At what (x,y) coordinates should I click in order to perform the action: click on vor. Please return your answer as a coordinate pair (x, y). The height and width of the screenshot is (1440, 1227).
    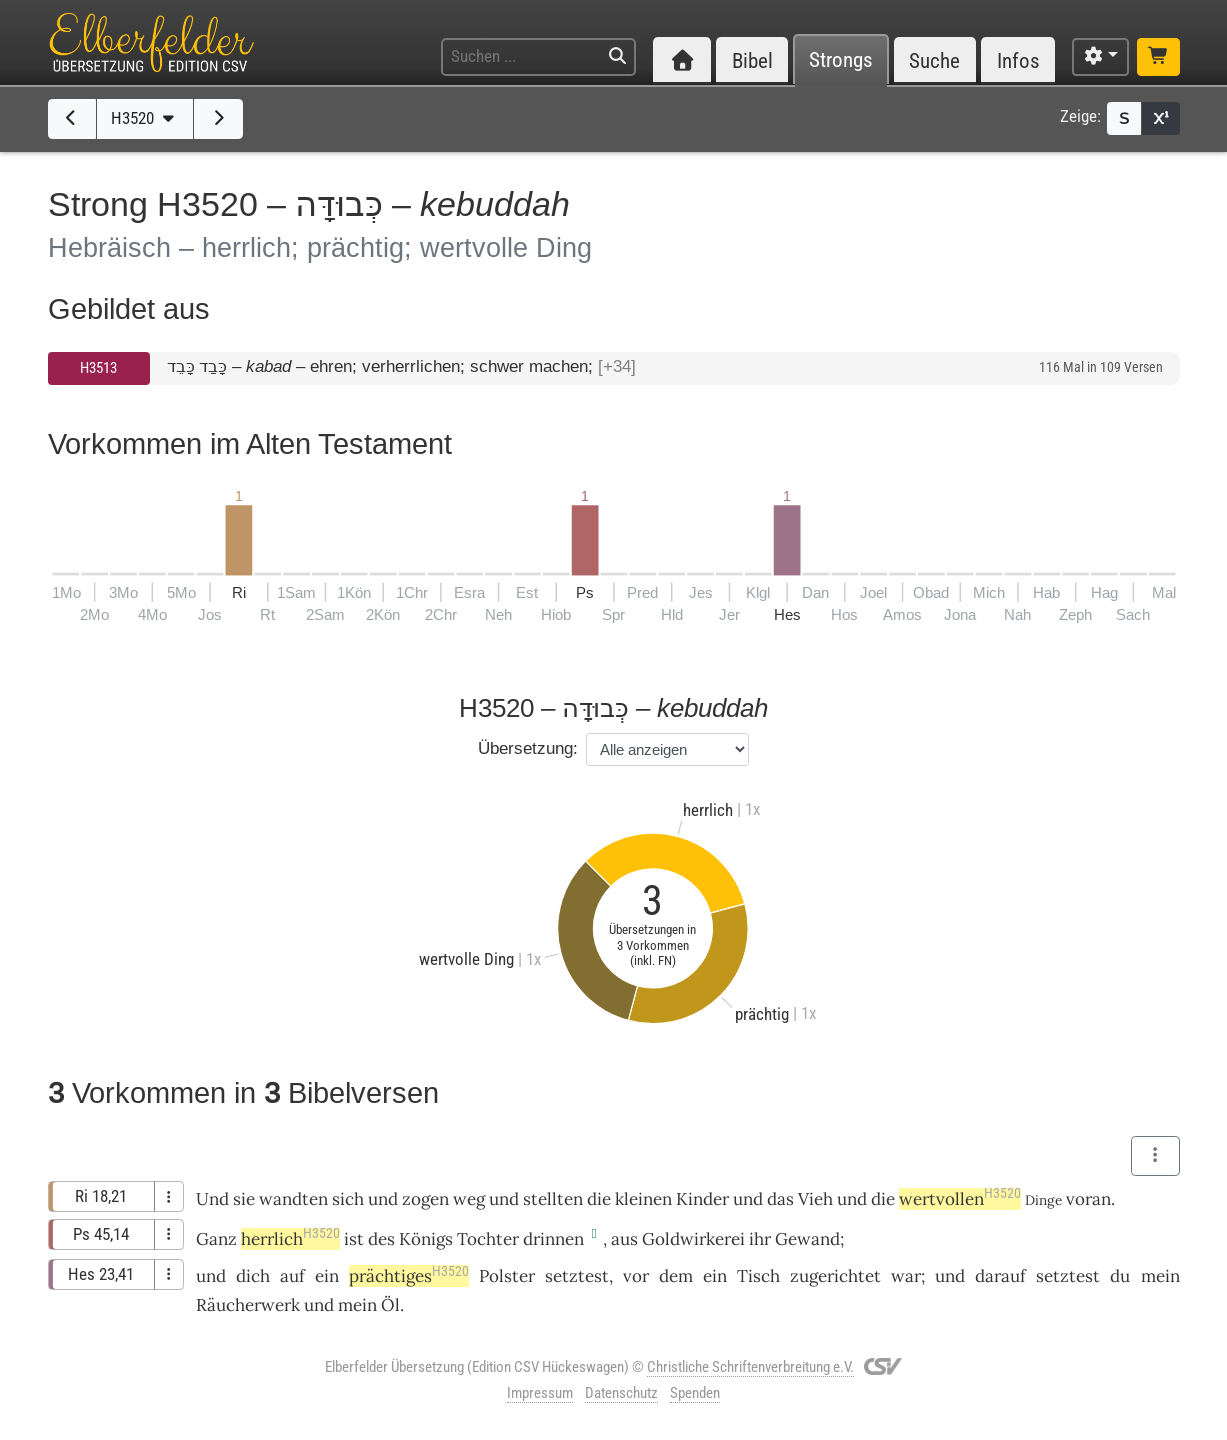
    Looking at the image, I should click on (636, 1276).